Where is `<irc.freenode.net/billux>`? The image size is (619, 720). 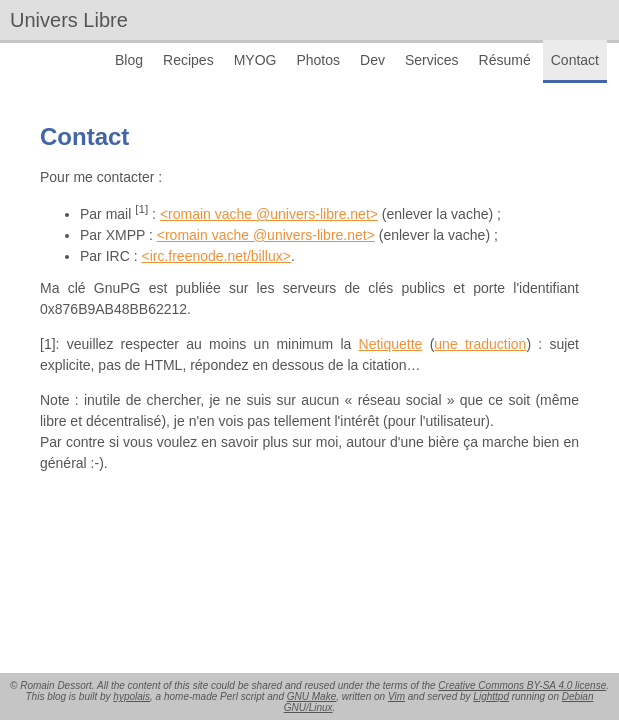
<irc.freenode.net/billux> is located at coordinates (215, 256).